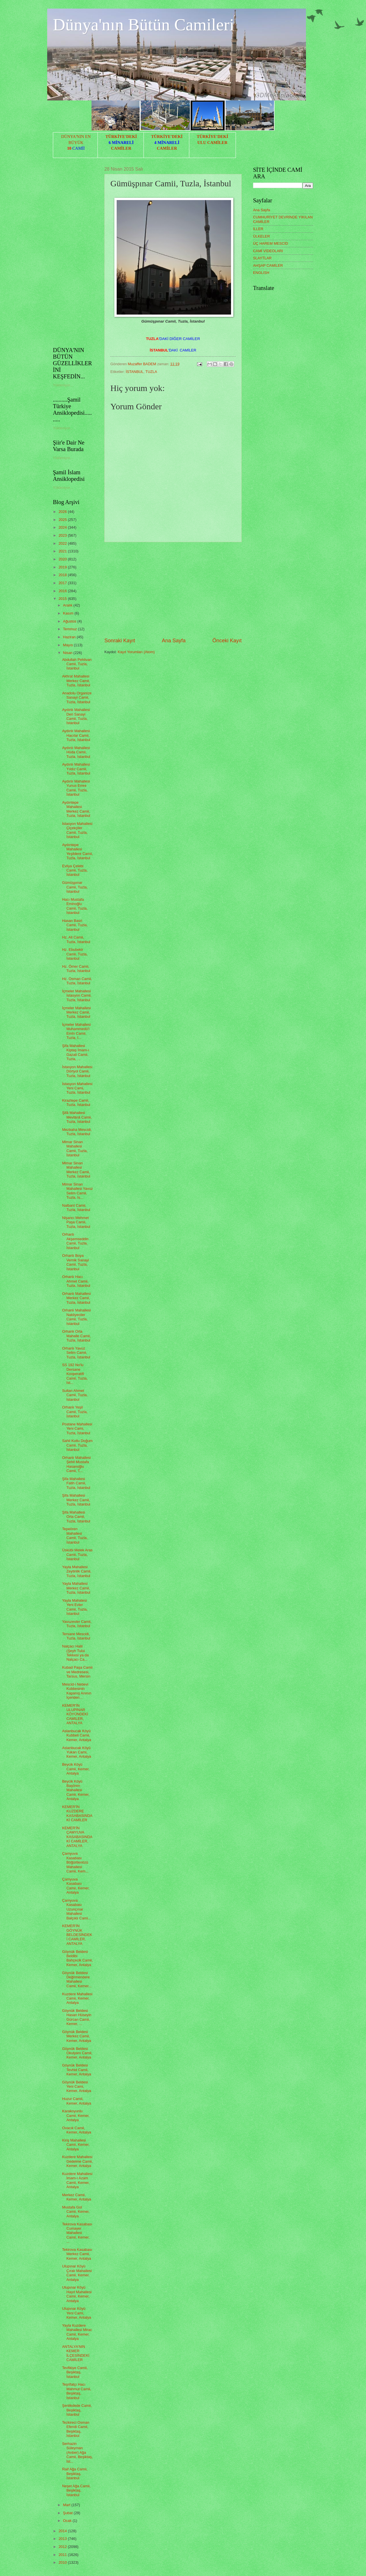  I want to click on Göynük Beldesi Beldibi Bahçecik Camii, Kemer, Antalya, so click(77, 1958).